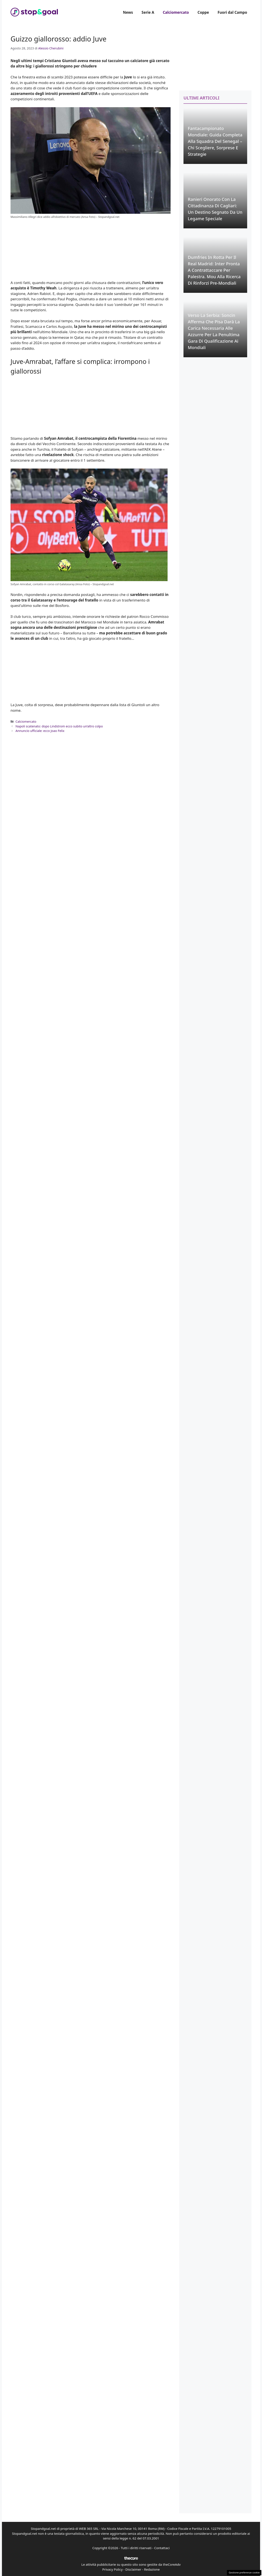  What do you see at coordinates (203, 12) in the screenshot?
I see `Coppe` at bounding box center [203, 12].